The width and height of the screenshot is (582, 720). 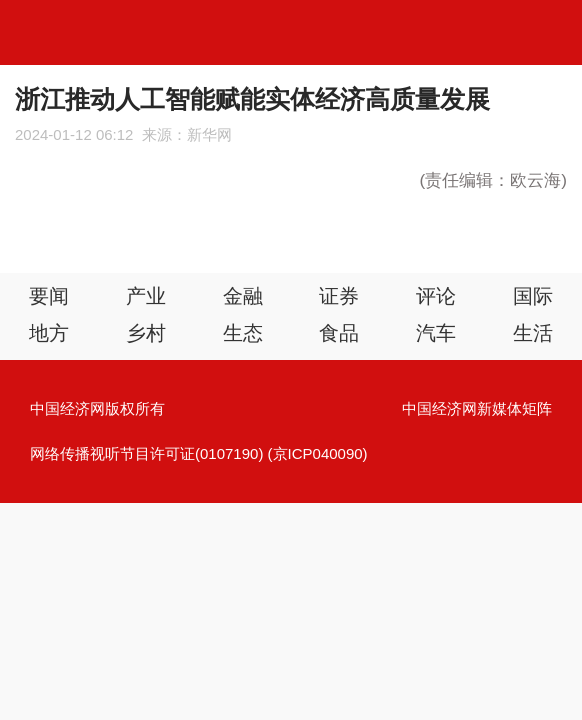 What do you see at coordinates (243, 296) in the screenshot?
I see `金融` at bounding box center [243, 296].